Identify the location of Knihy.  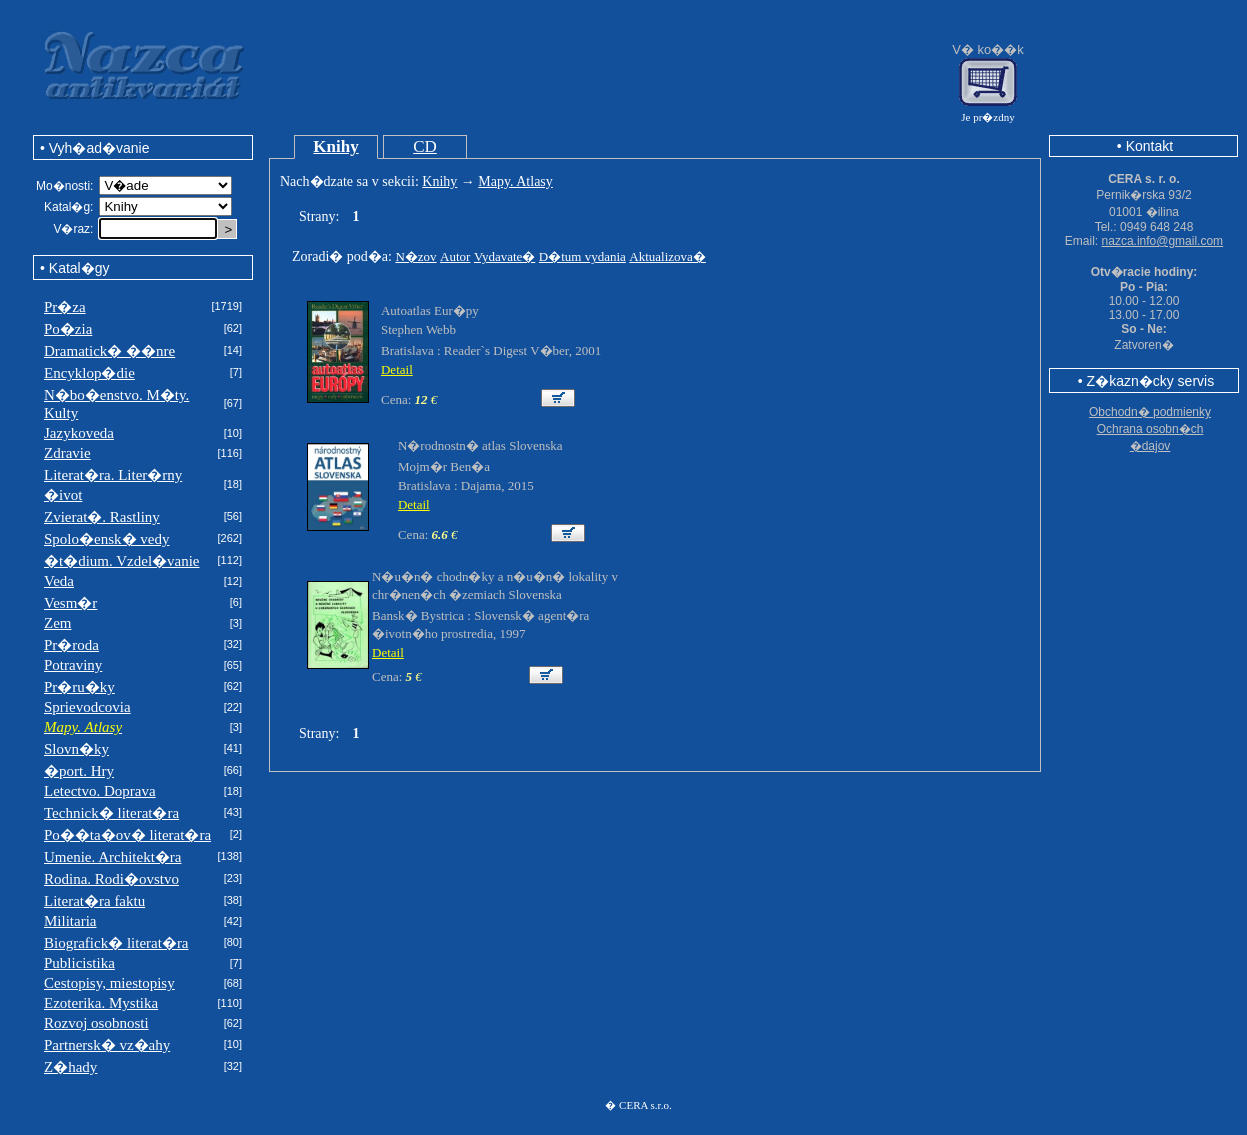
(335, 146).